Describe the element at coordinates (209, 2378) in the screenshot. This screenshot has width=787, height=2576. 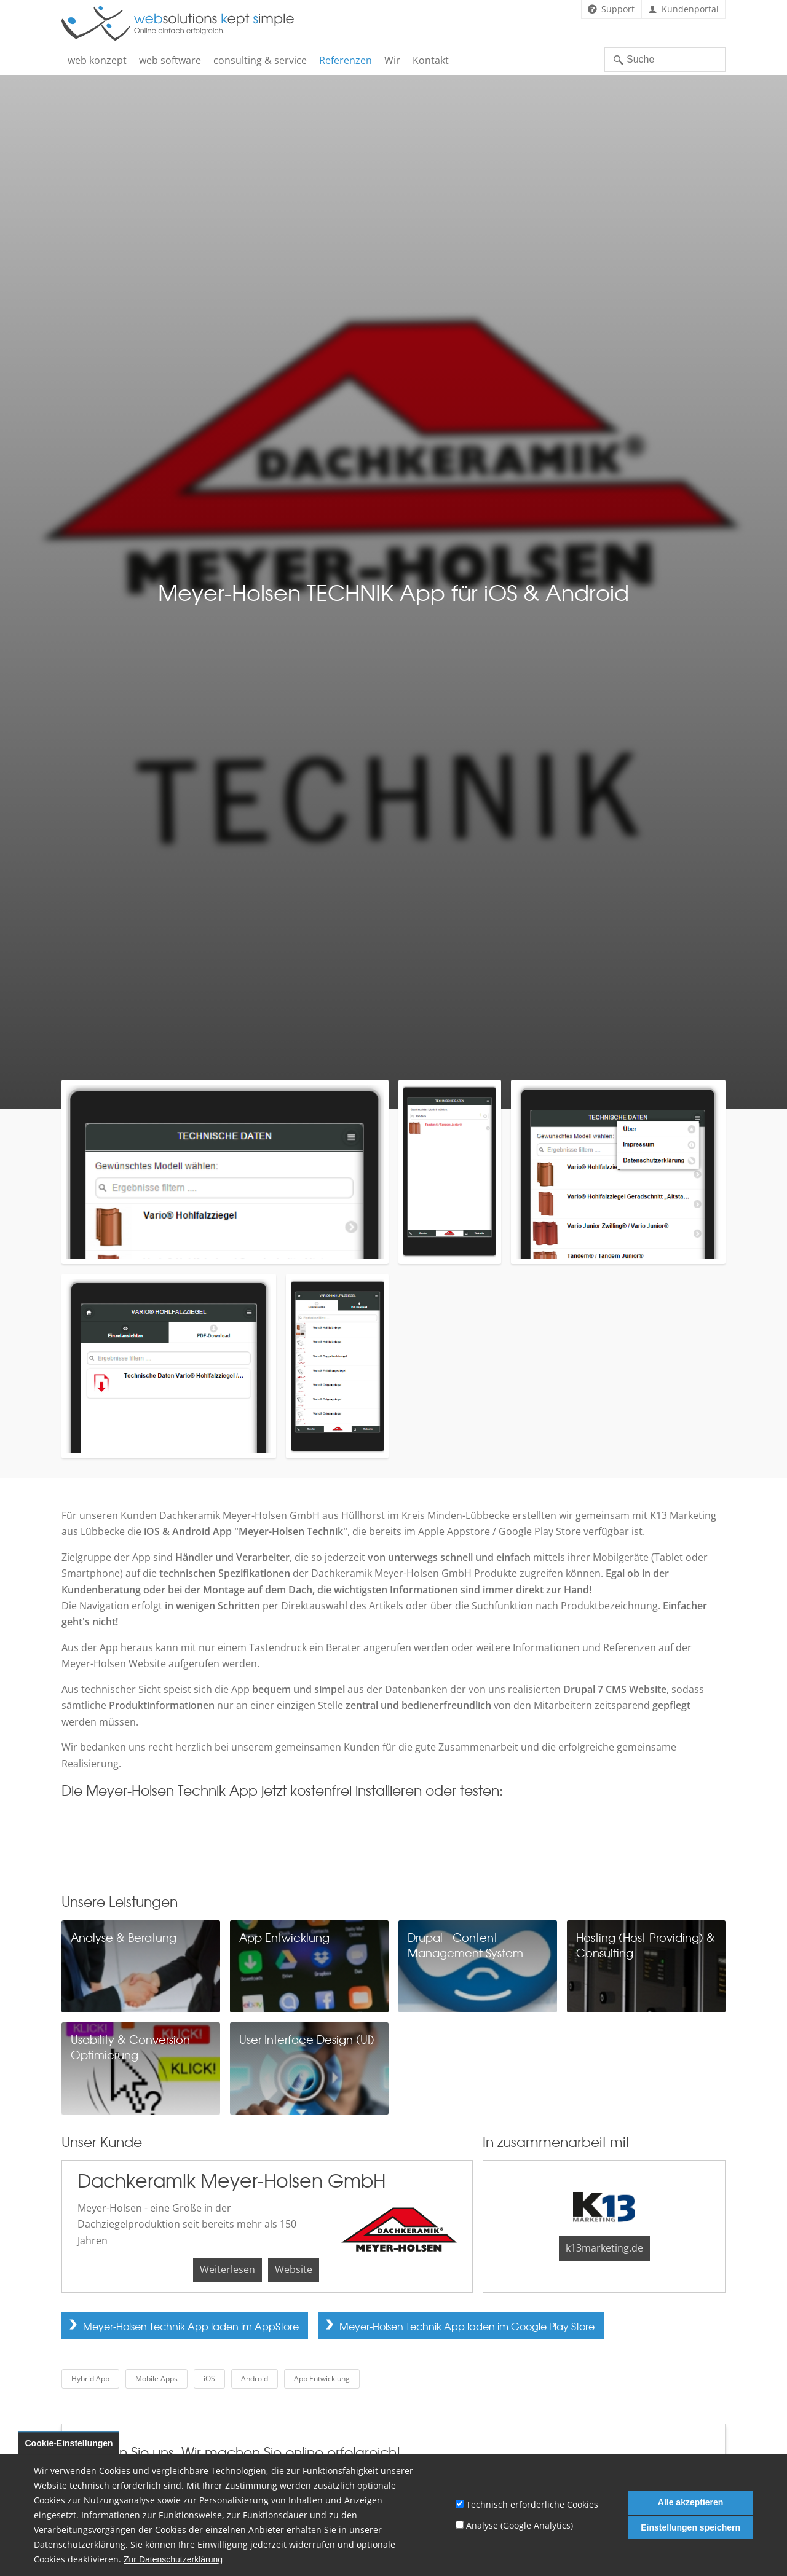
I see `iOS` at that location.